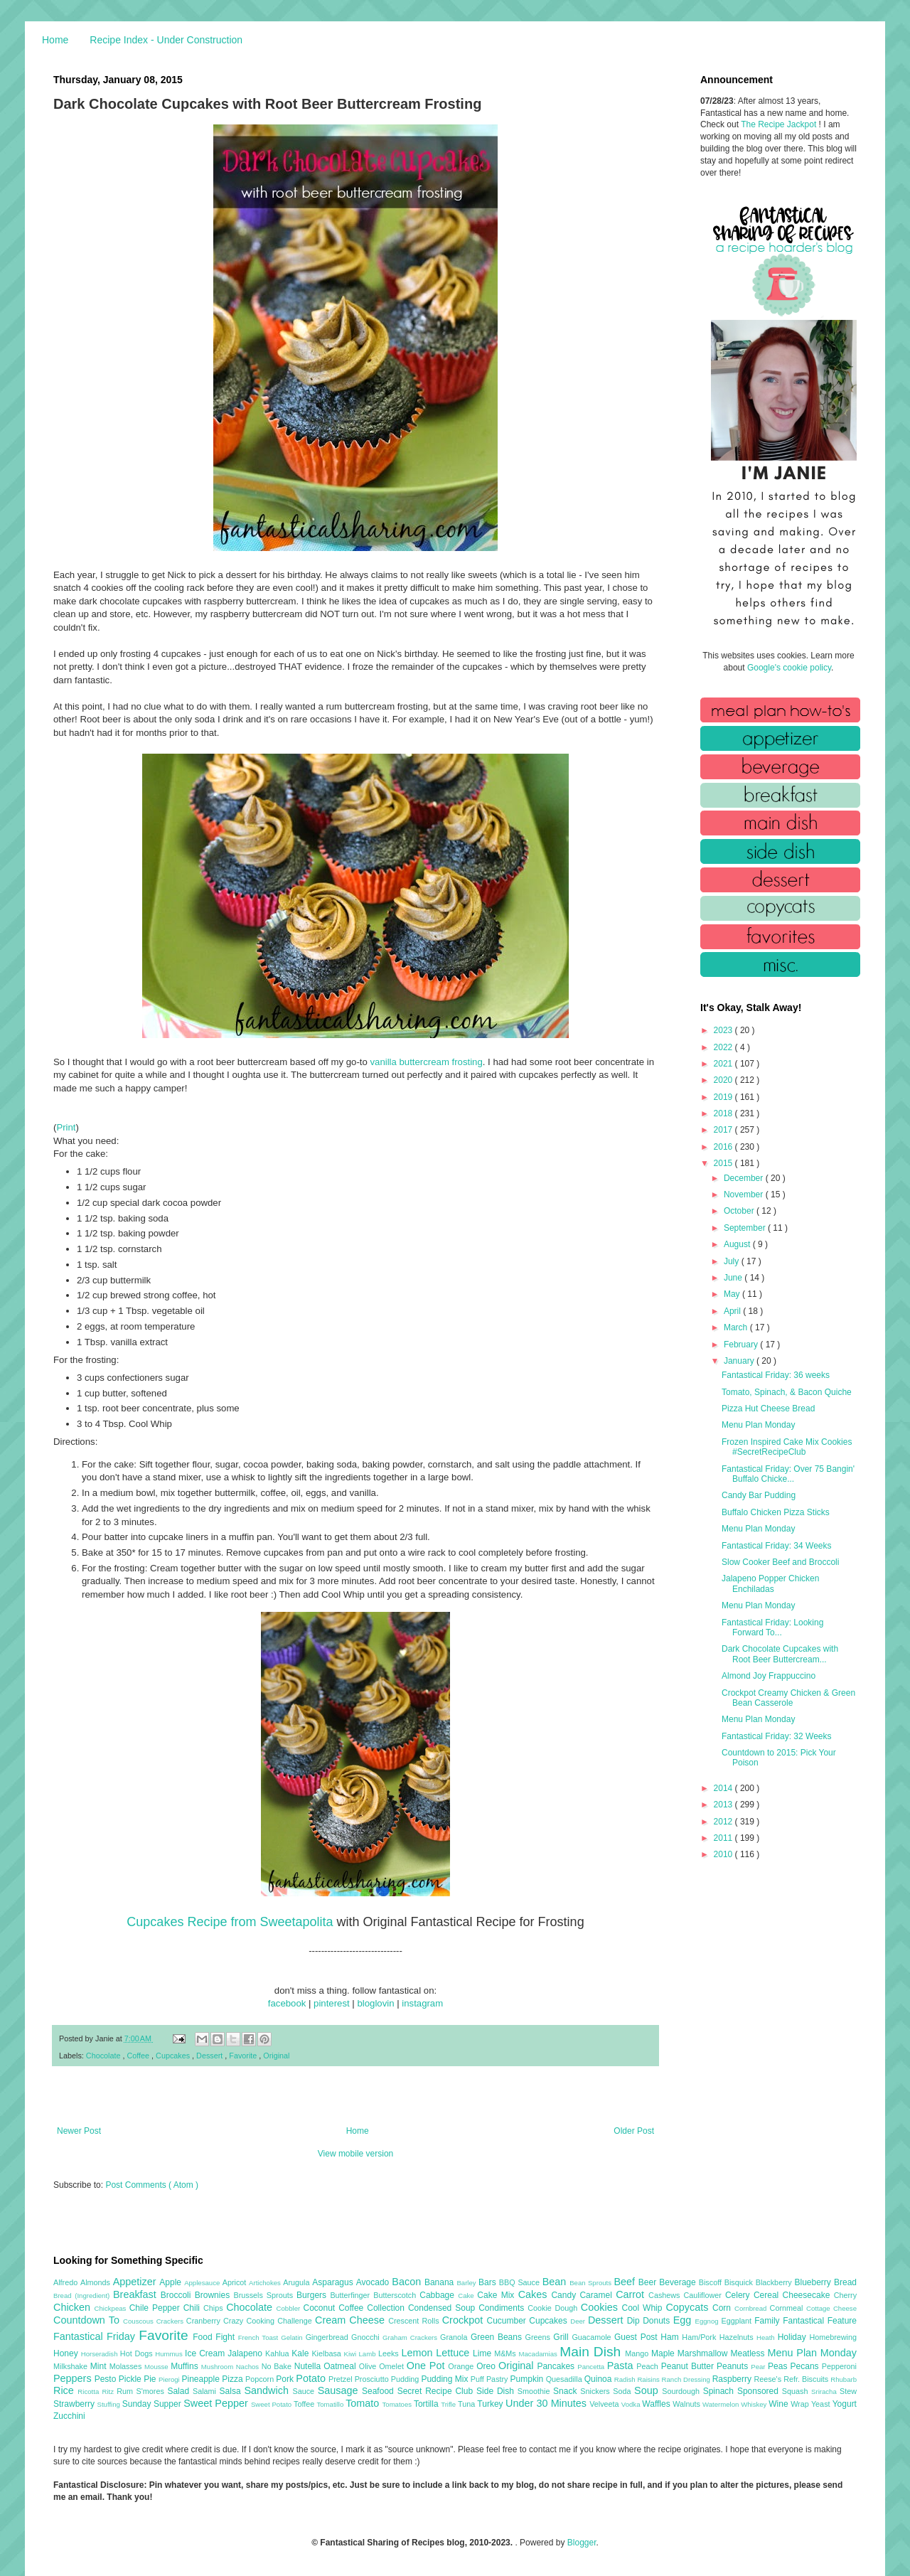 Image resolution: width=910 pixels, height=2576 pixels. I want to click on Fantastical Feature, so click(820, 2321).